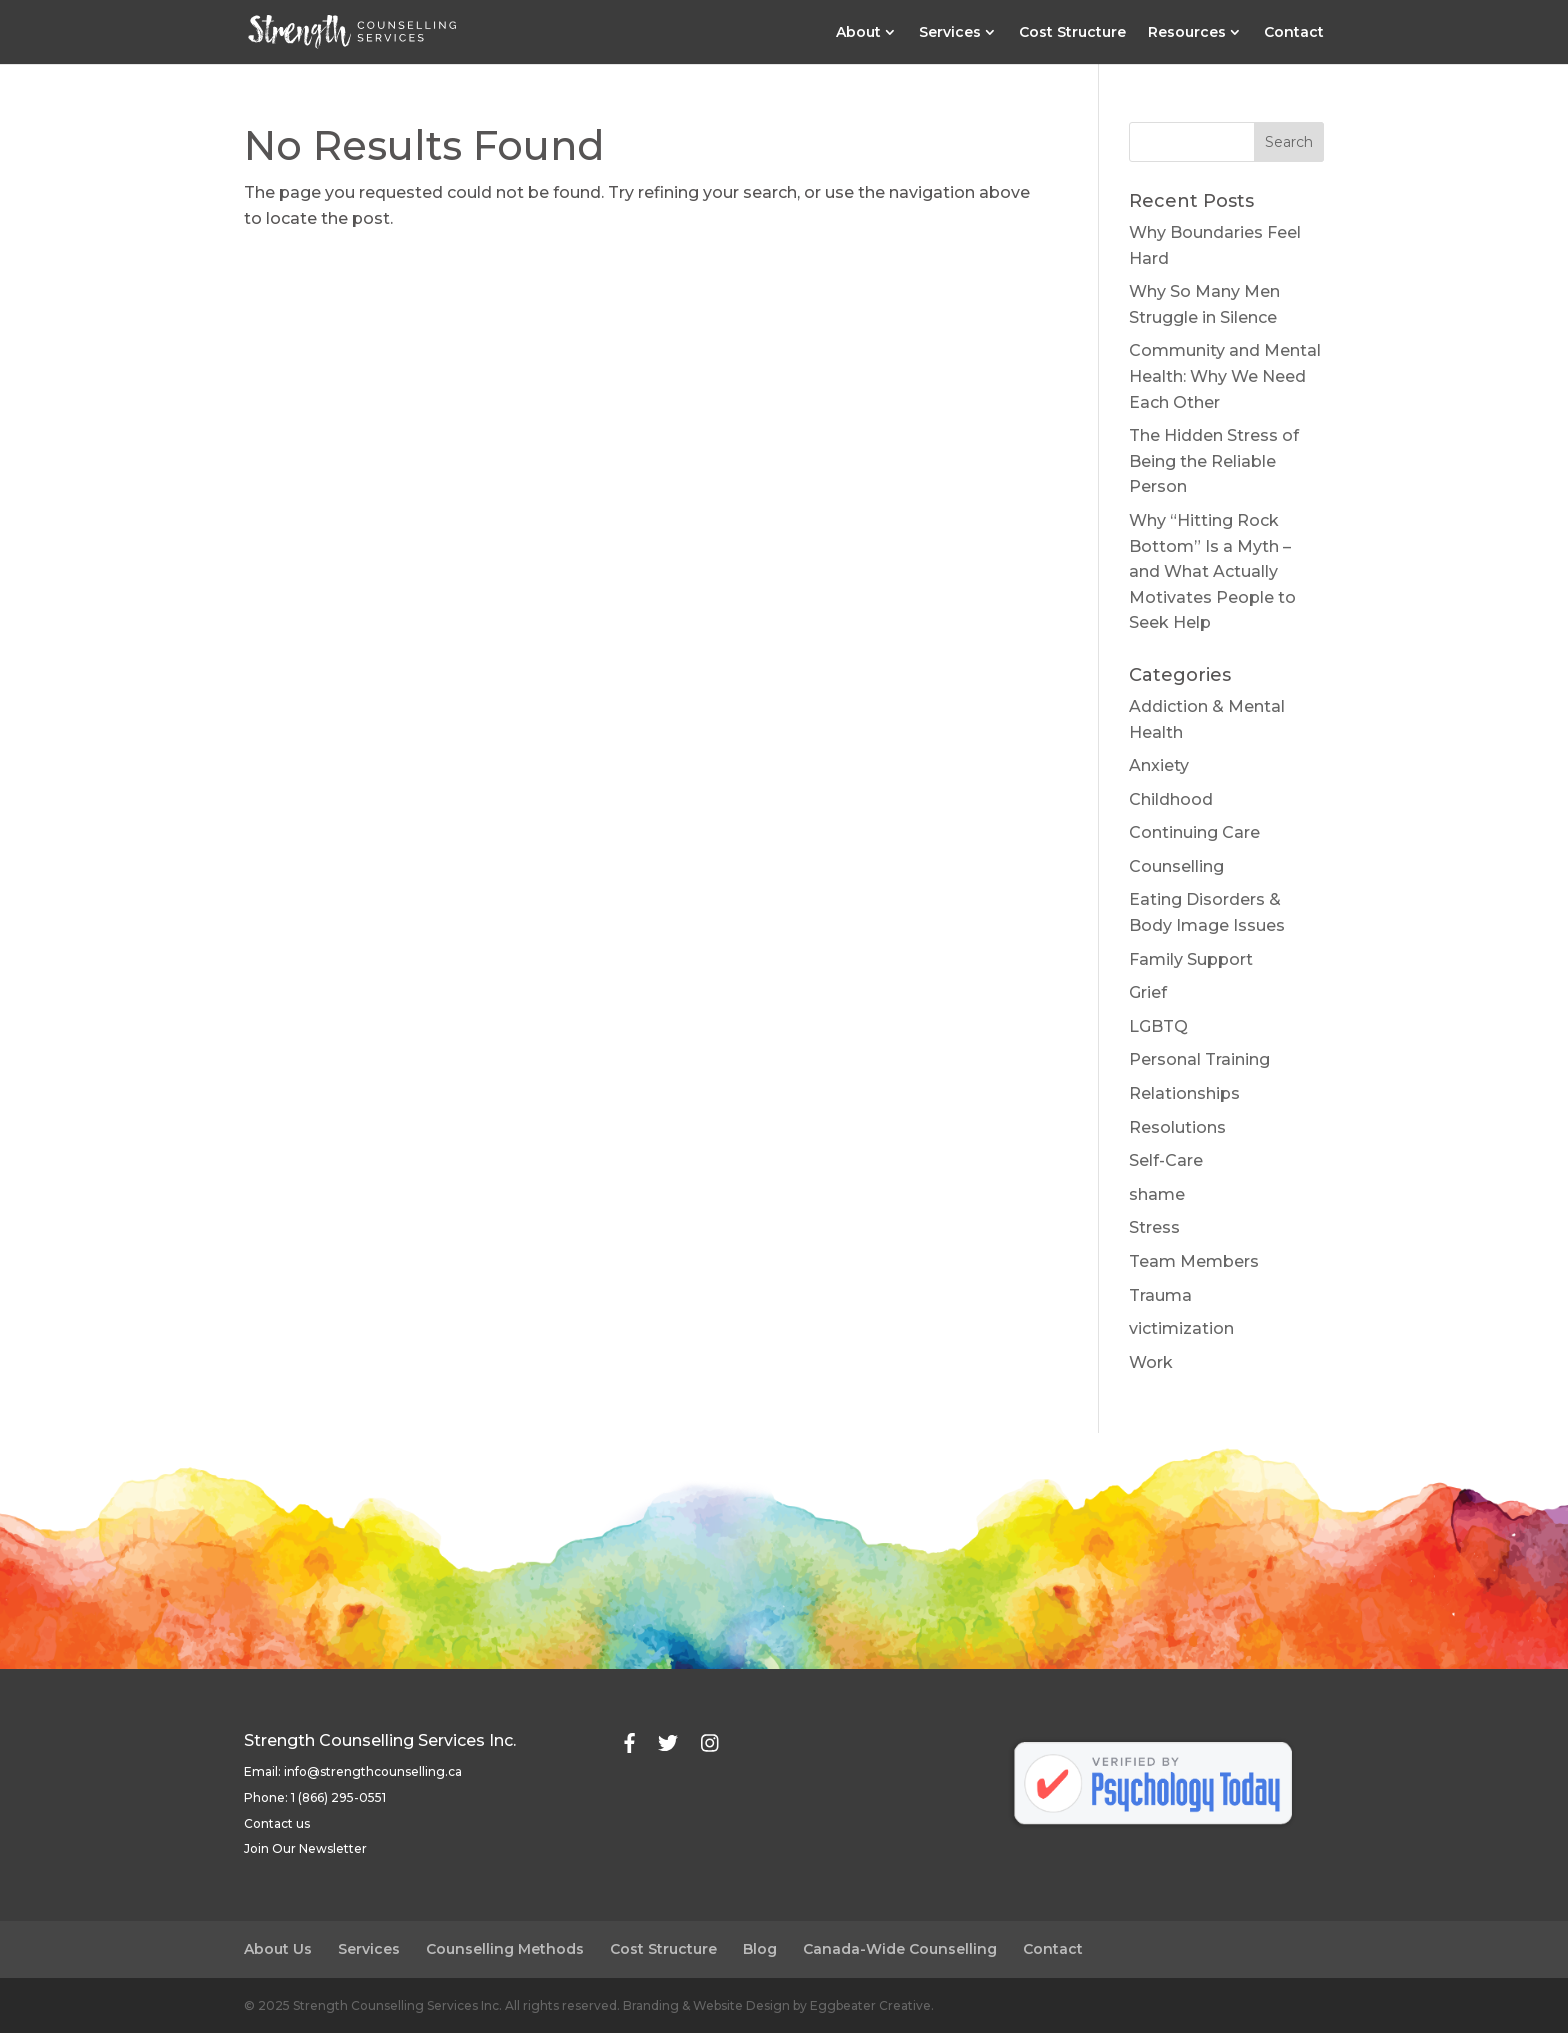 This screenshot has height=2033, width=1568. Describe the element at coordinates (373, 1771) in the screenshot. I see `info@strengthcounselling.ca` at that location.